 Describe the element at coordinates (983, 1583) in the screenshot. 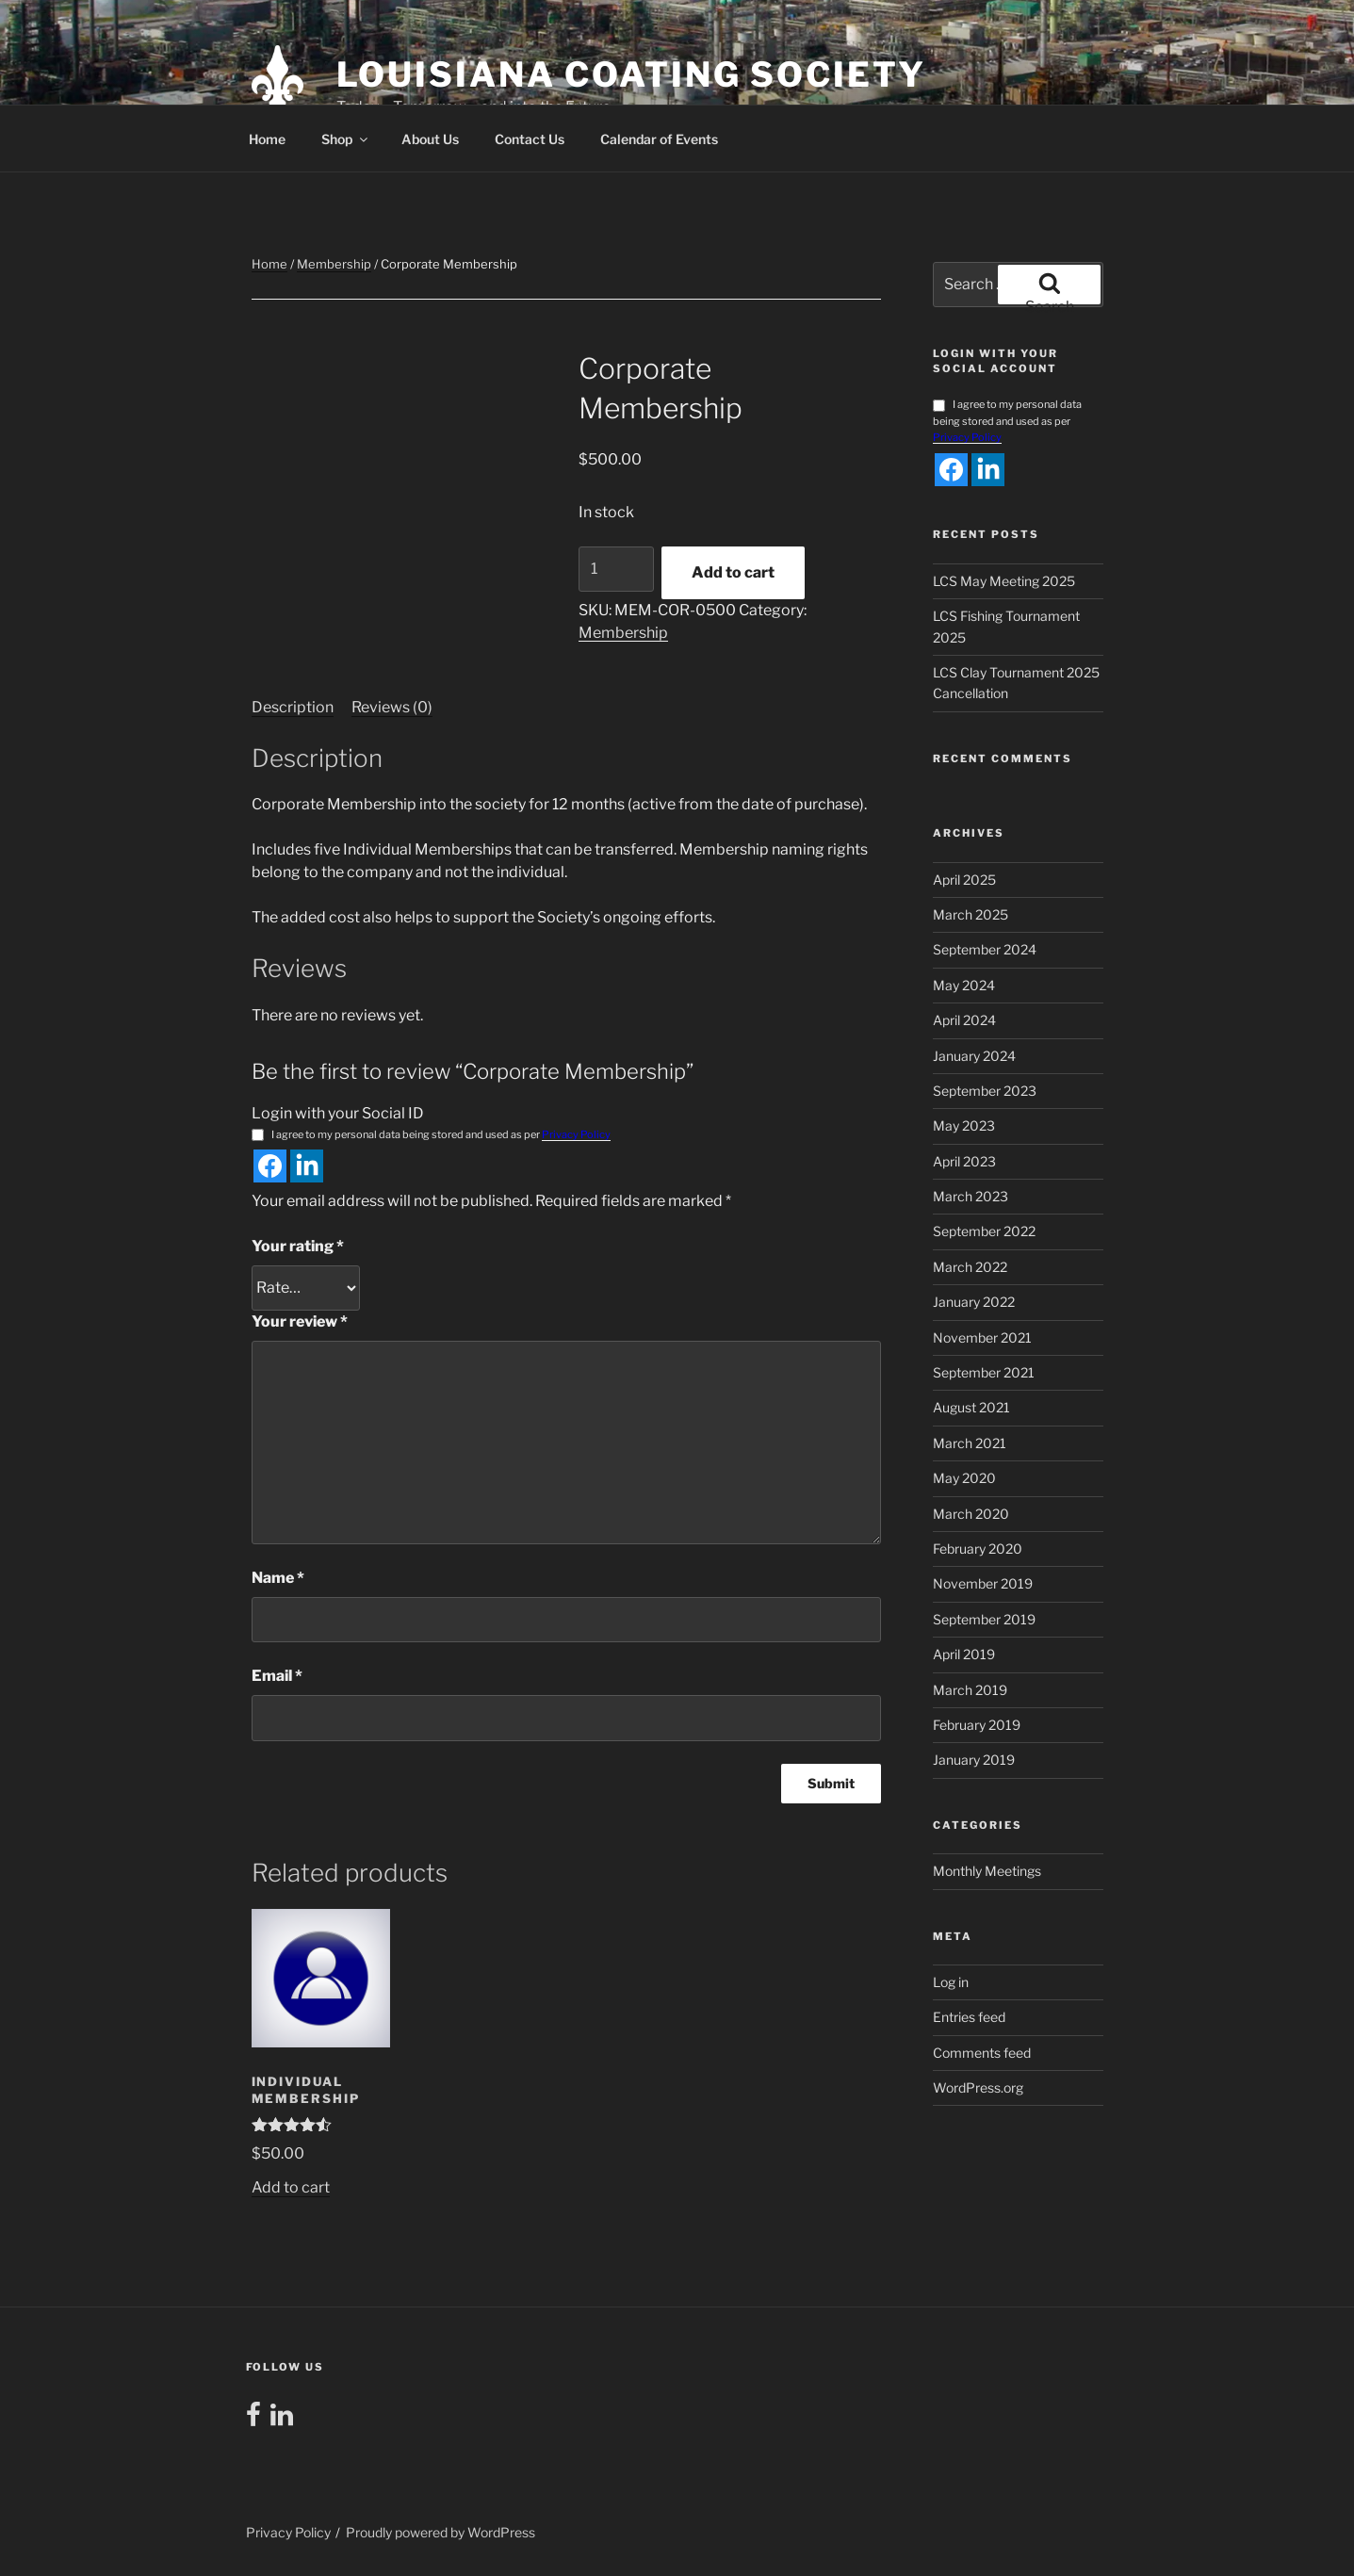

I see `November 2019` at that location.